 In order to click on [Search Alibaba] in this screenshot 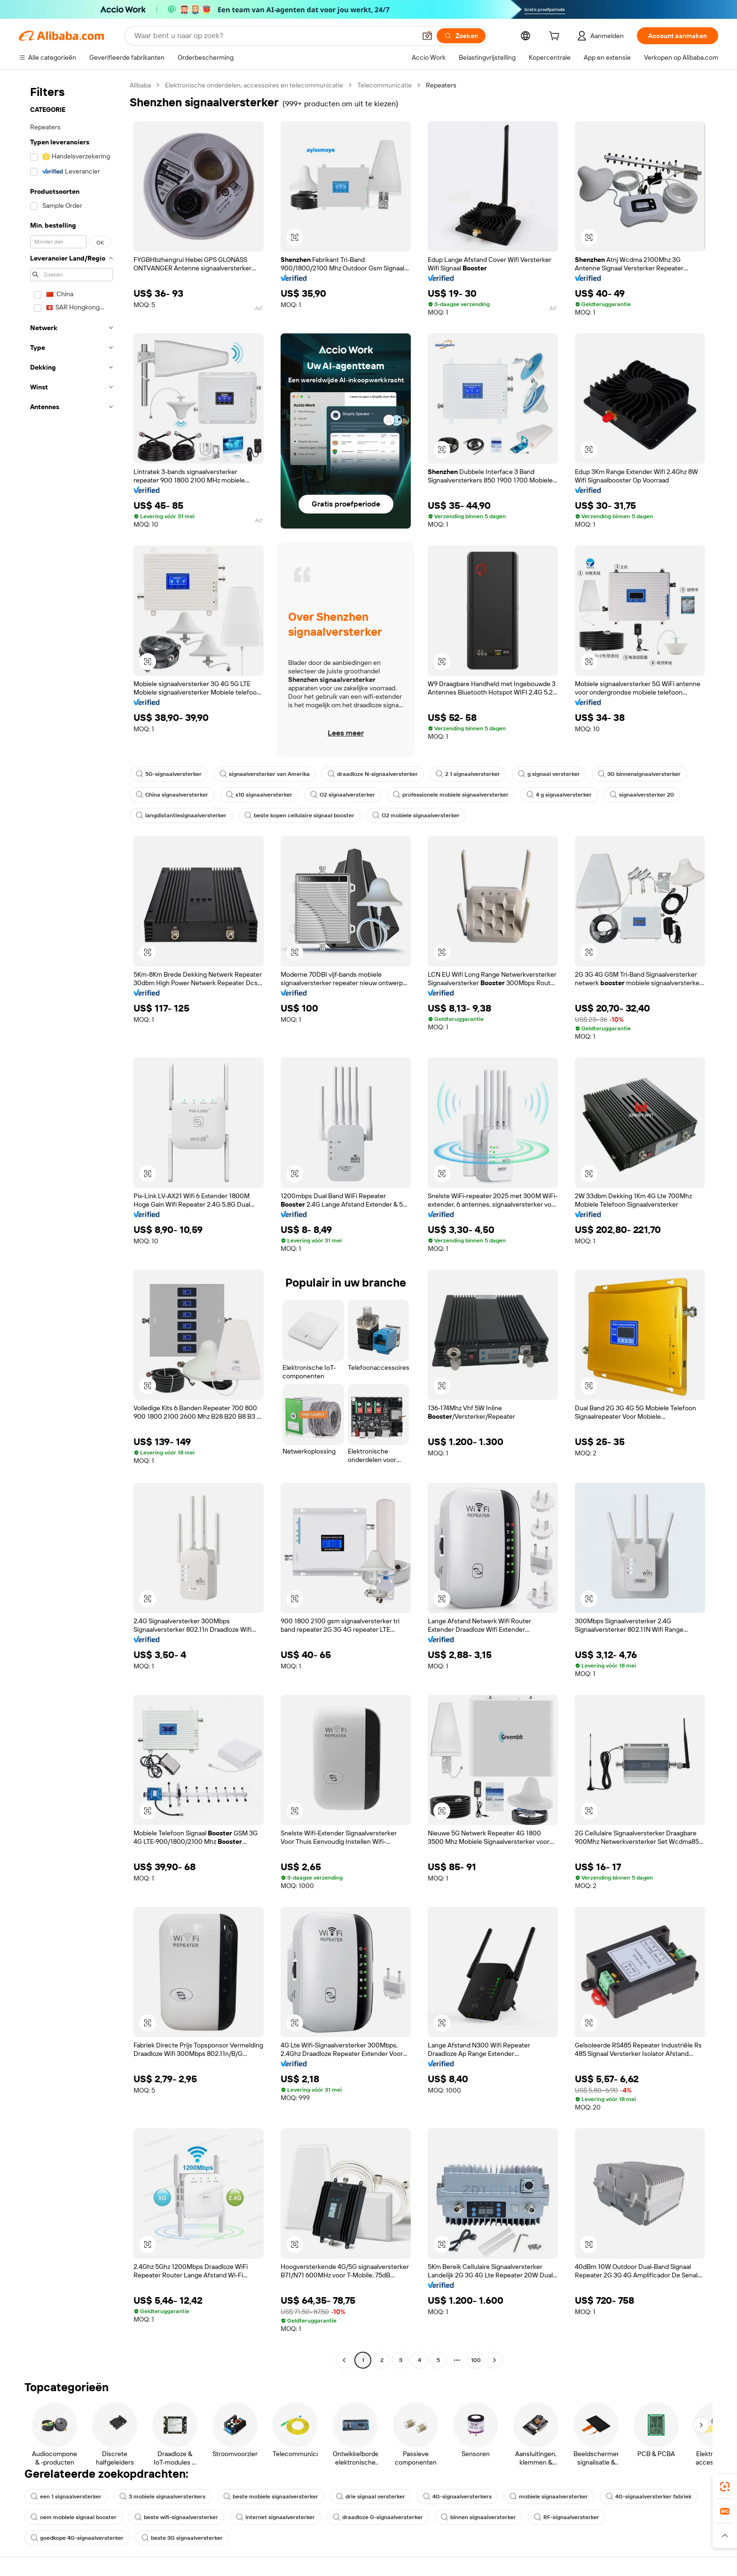, I will do `click(274, 36)`.